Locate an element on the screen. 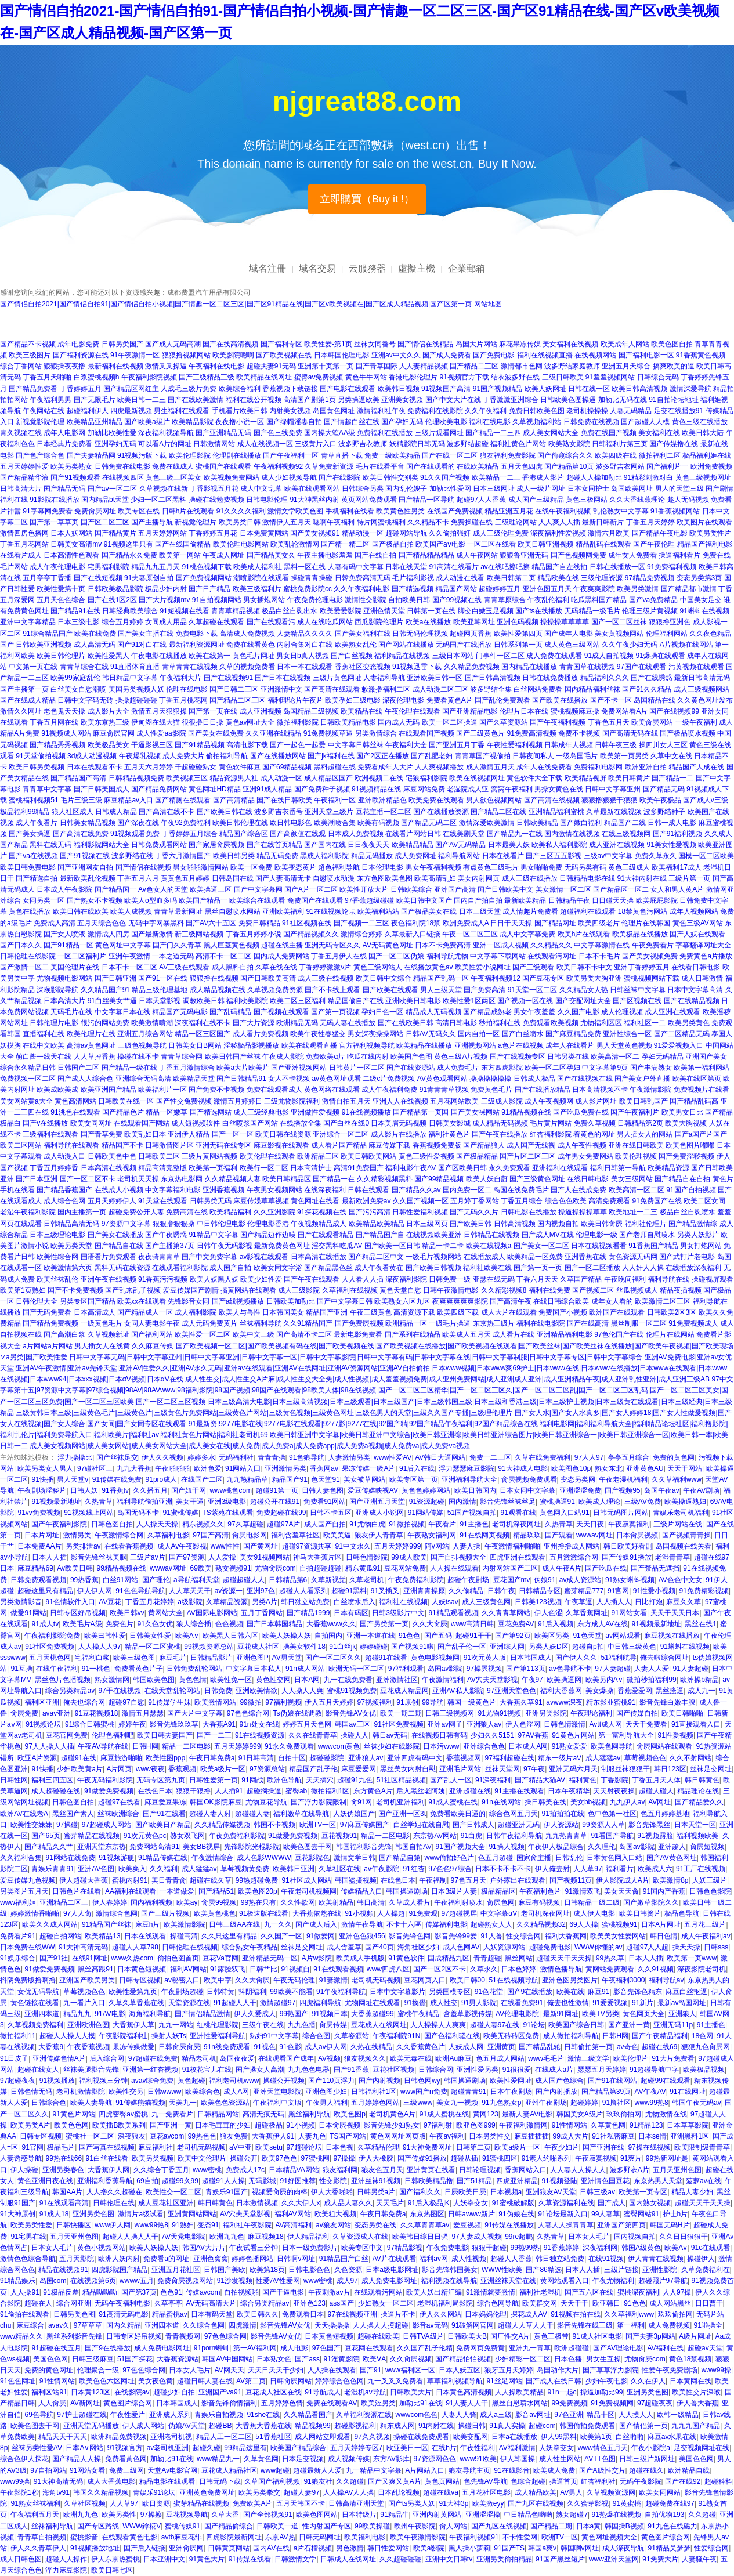 This screenshot has width=734, height=2576. 91视频论坛 is located at coordinates (43, 1724).